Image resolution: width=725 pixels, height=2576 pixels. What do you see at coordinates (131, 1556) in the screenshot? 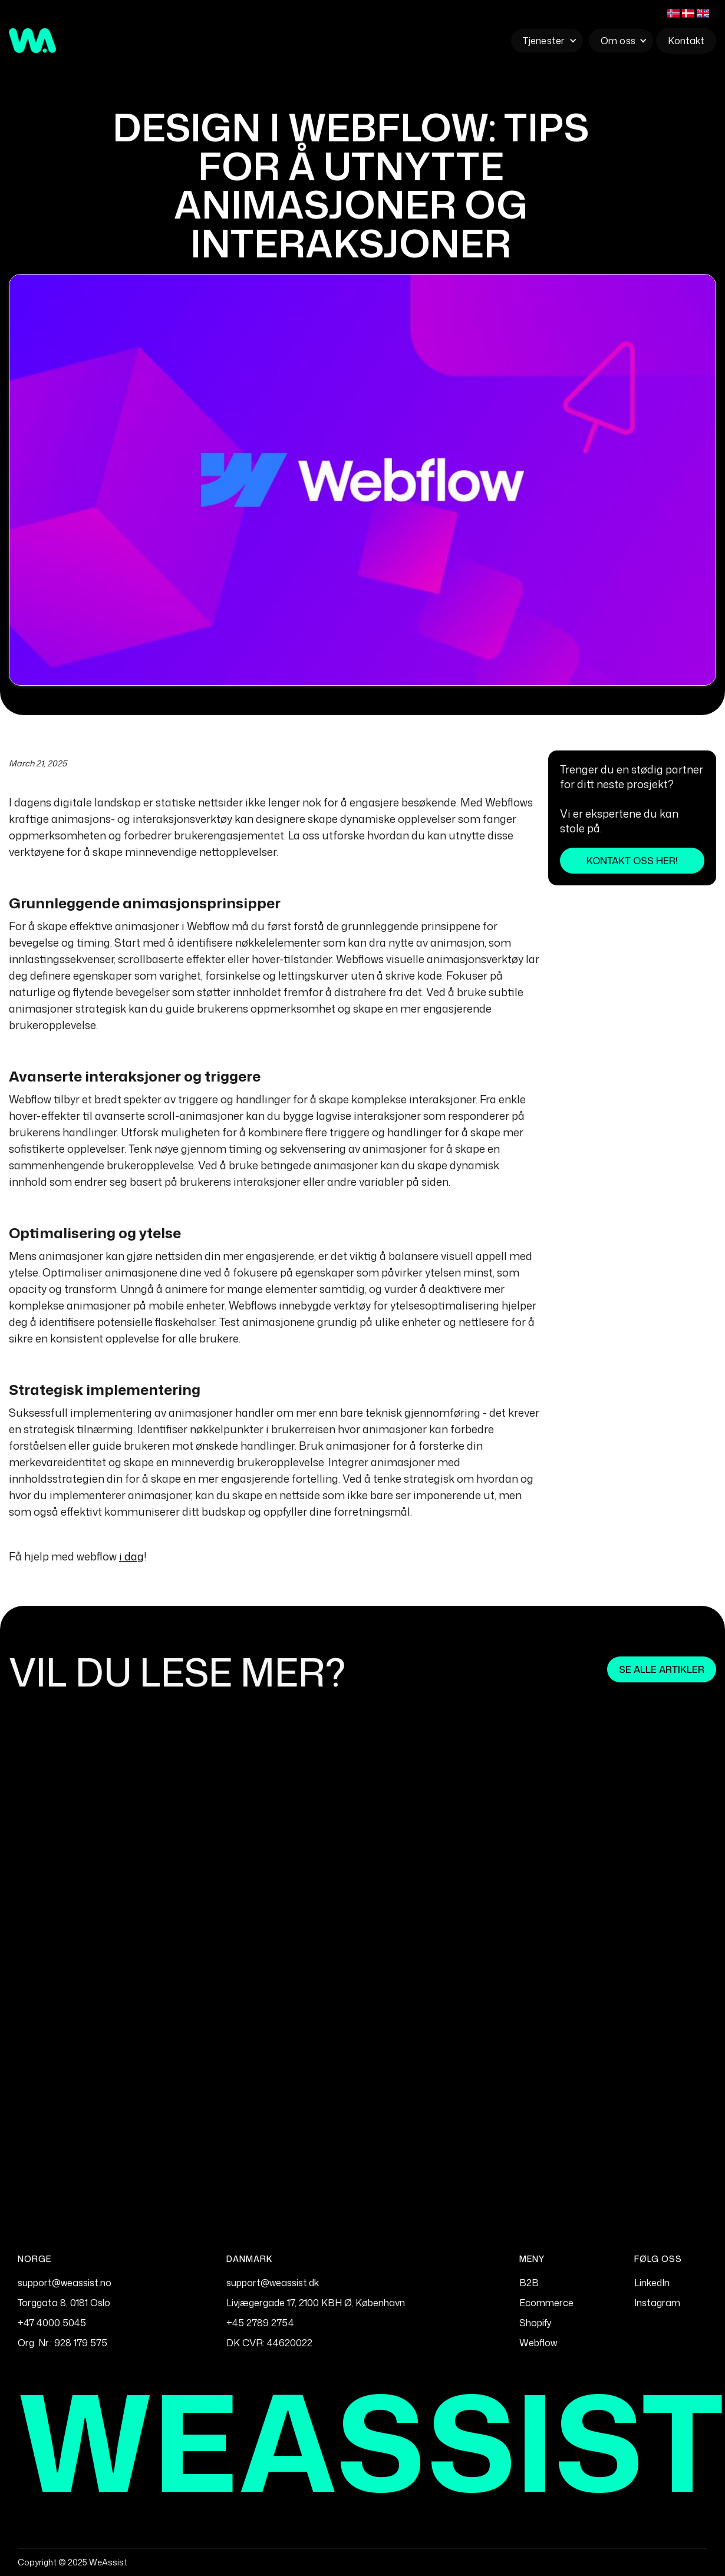
I see `i dag` at bounding box center [131, 1556].